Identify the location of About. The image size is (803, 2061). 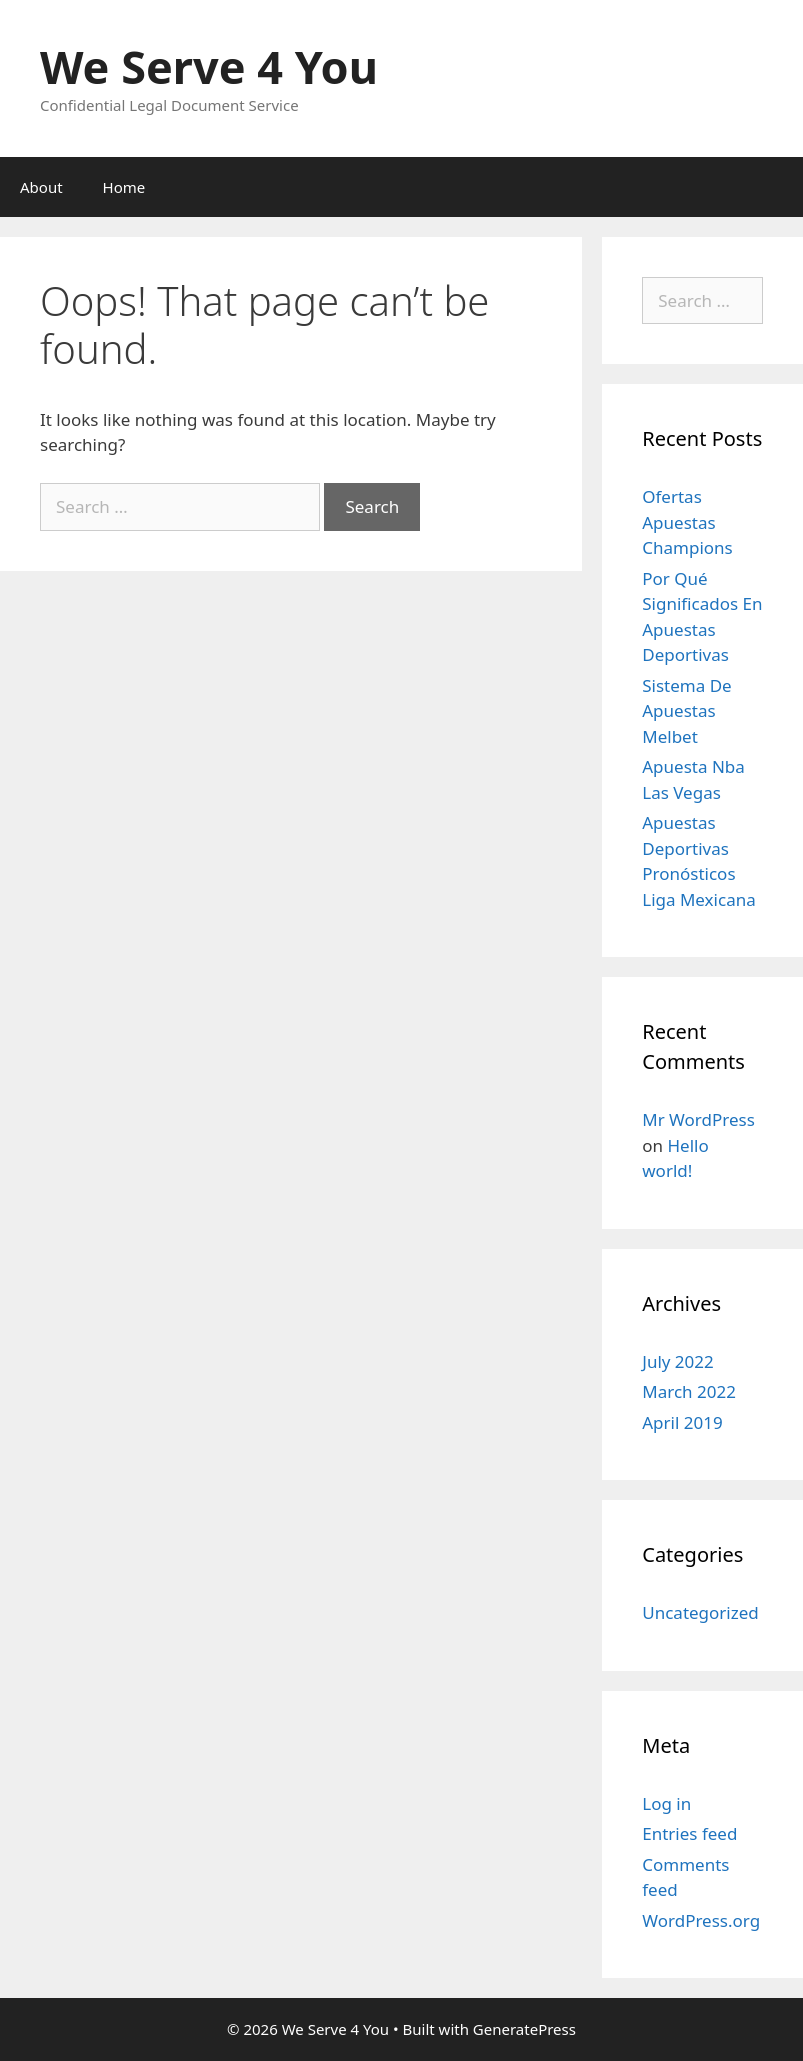
(41, 187).